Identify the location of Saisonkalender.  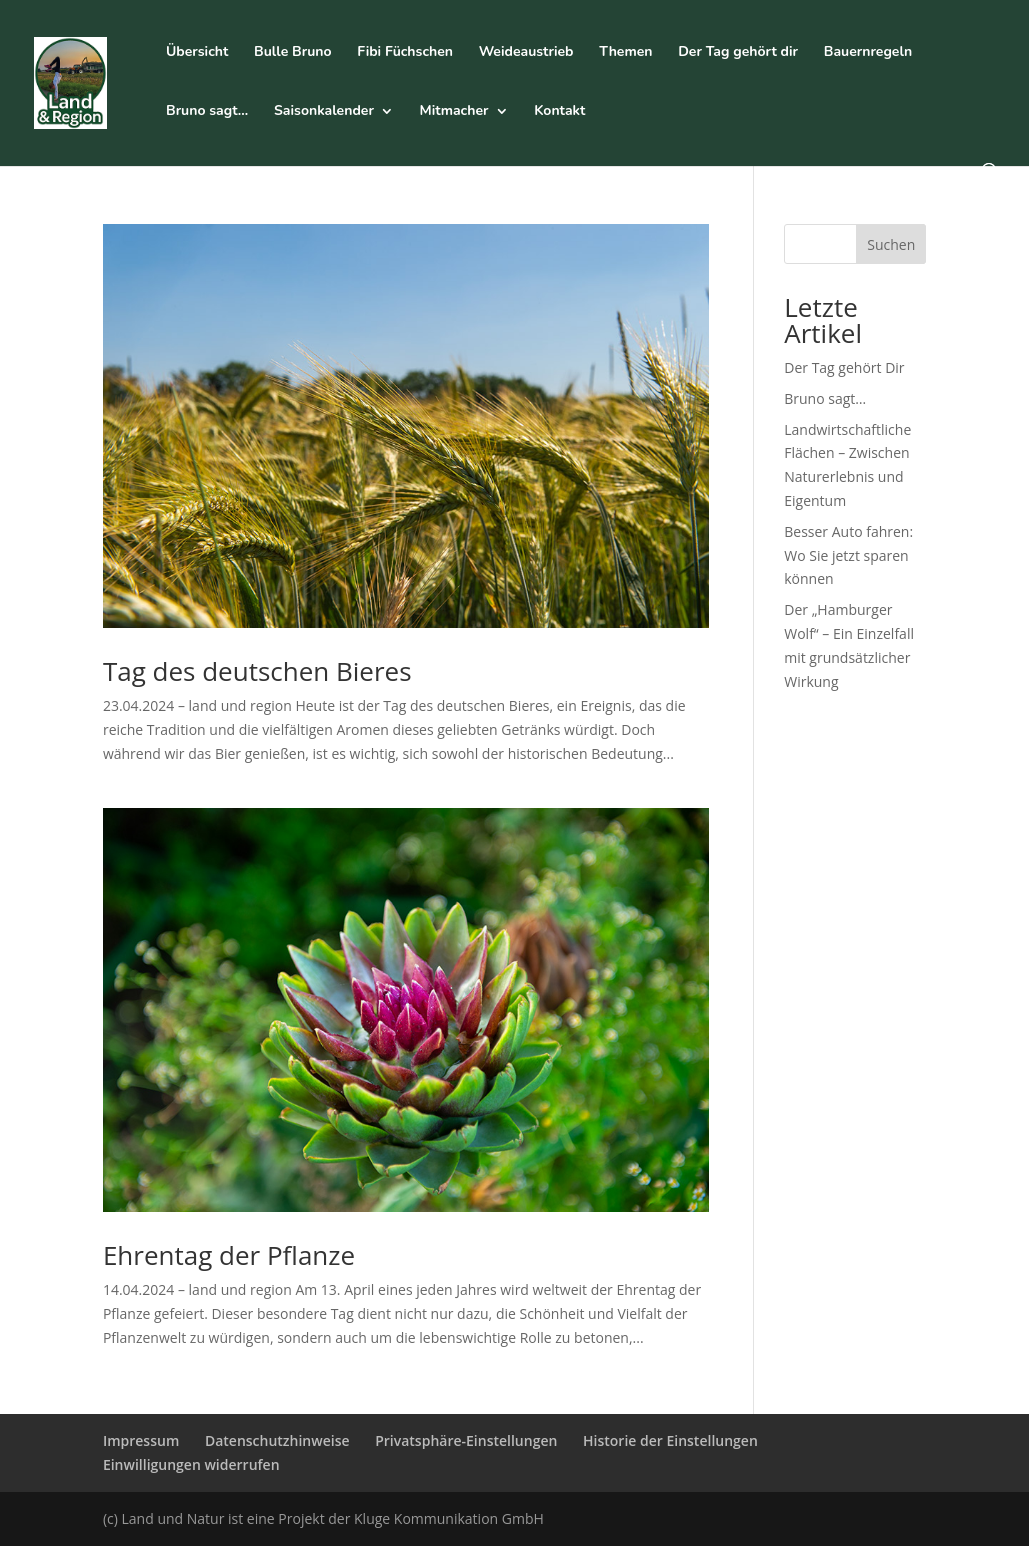
(324, 112).